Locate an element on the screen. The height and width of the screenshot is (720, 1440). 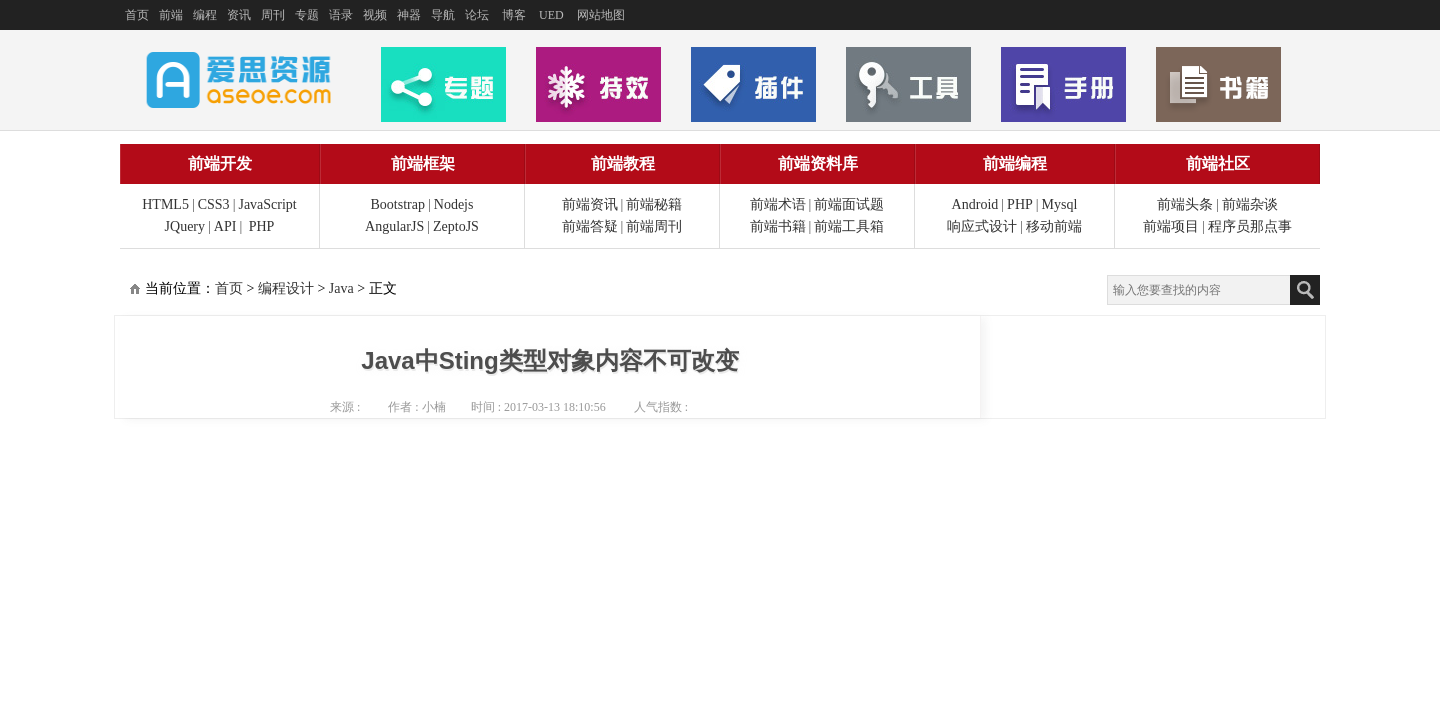
API is located at coordinates (225, 226).